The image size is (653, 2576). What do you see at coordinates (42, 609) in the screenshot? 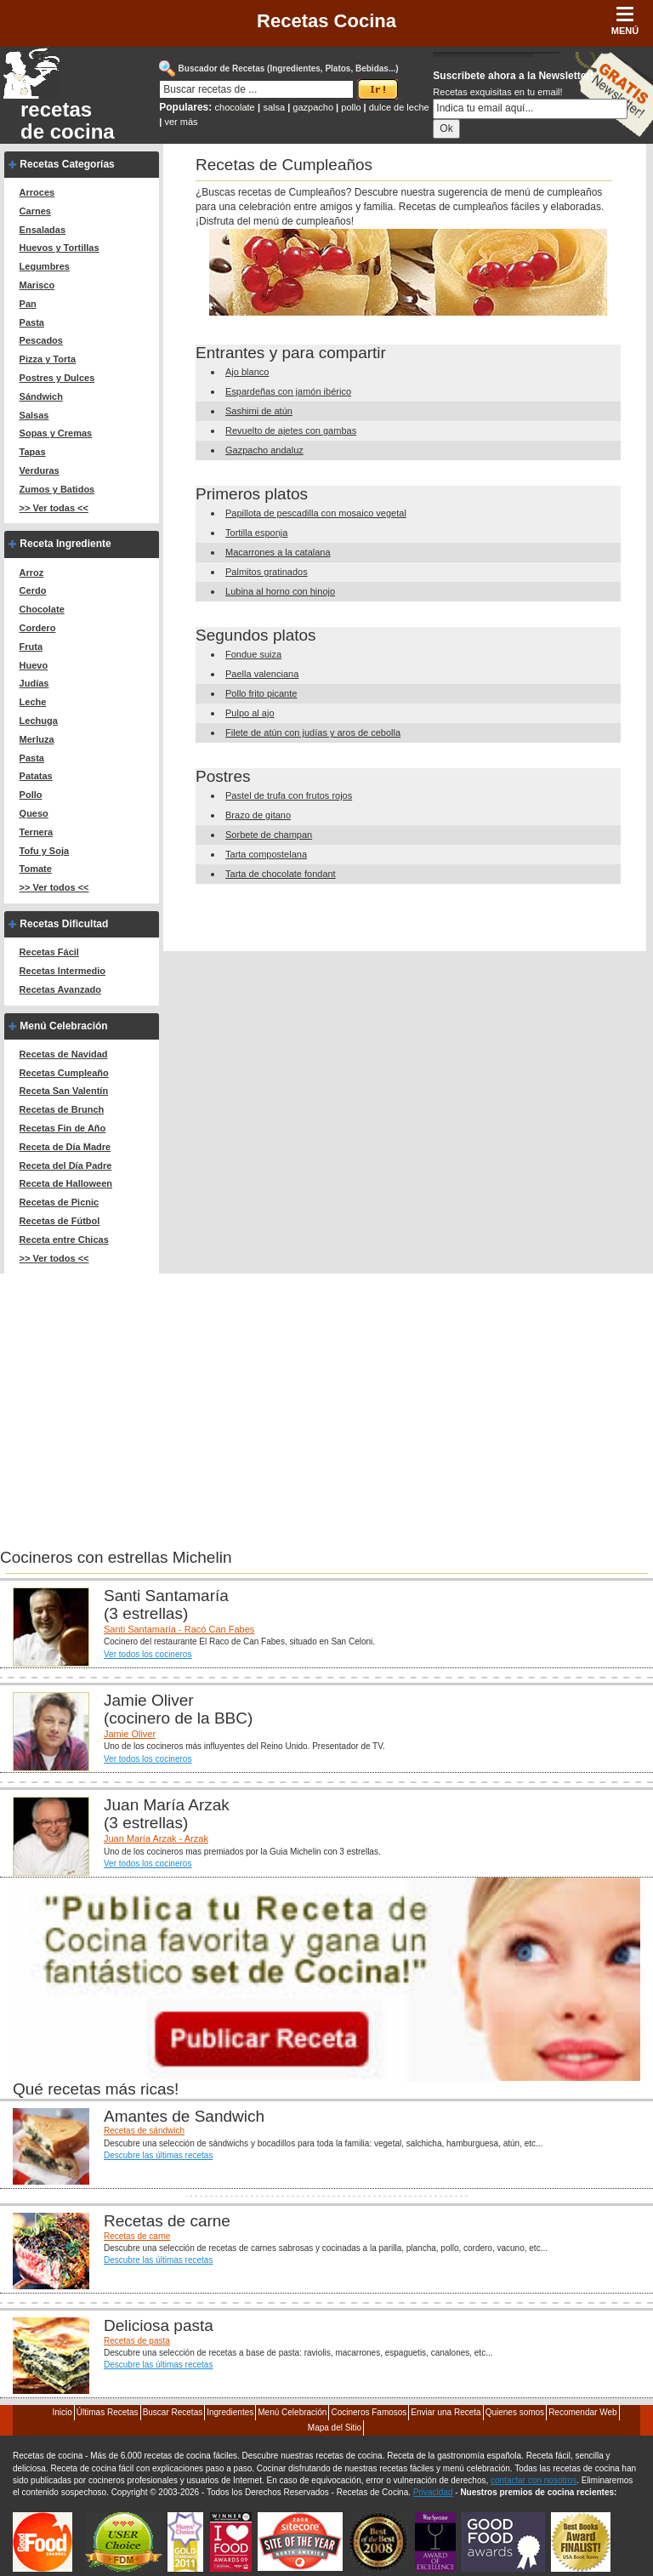
I see `Chocolate` at bounding box center [42, 609].